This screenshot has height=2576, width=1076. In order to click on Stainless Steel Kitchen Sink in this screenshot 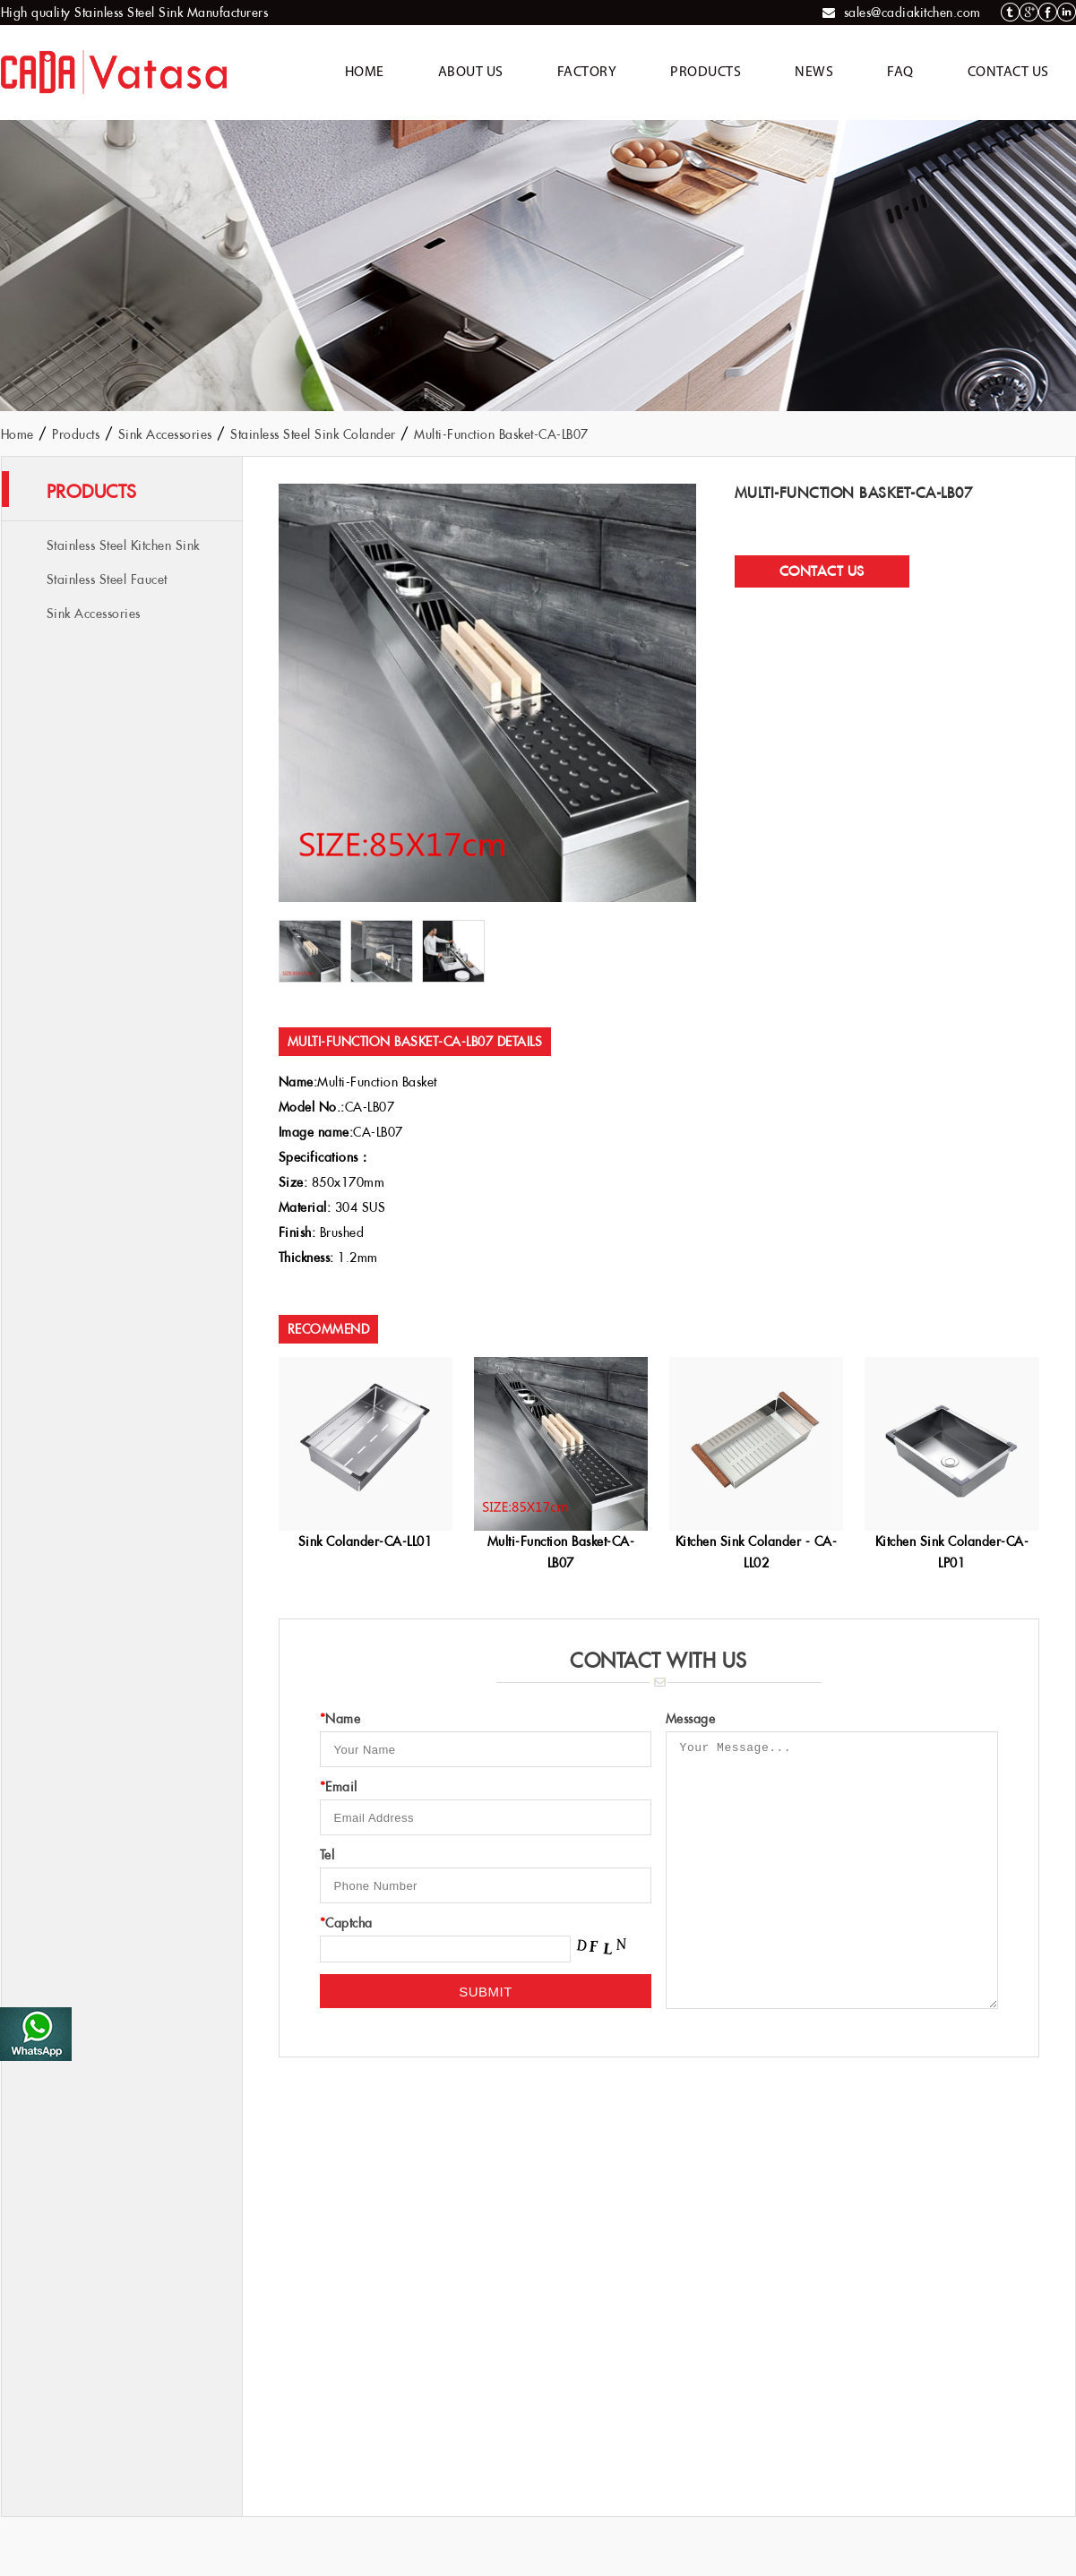, I will do `click(123, 545)`.